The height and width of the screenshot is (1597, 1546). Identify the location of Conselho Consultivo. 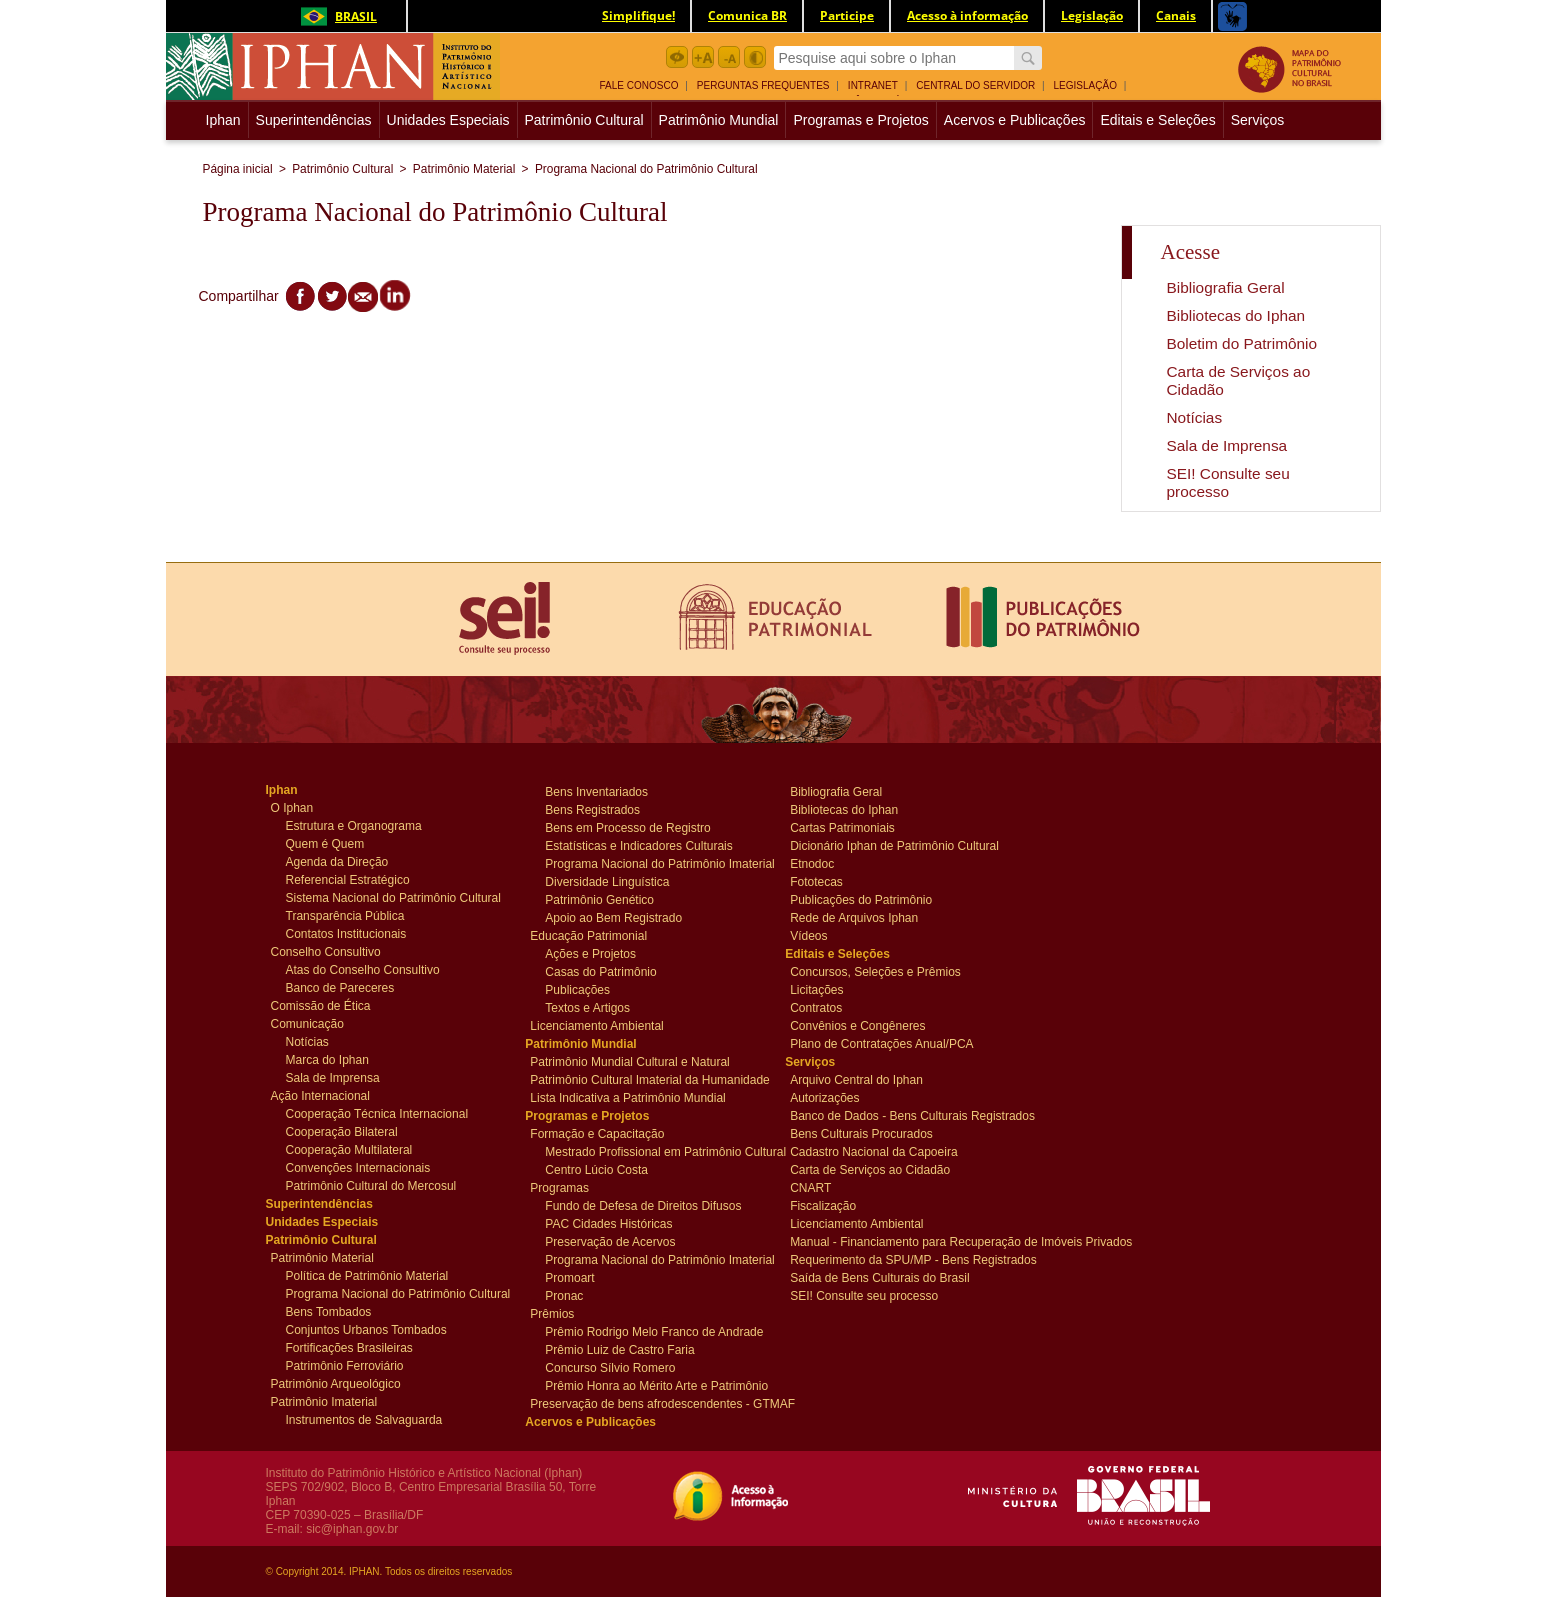
(326, 951).